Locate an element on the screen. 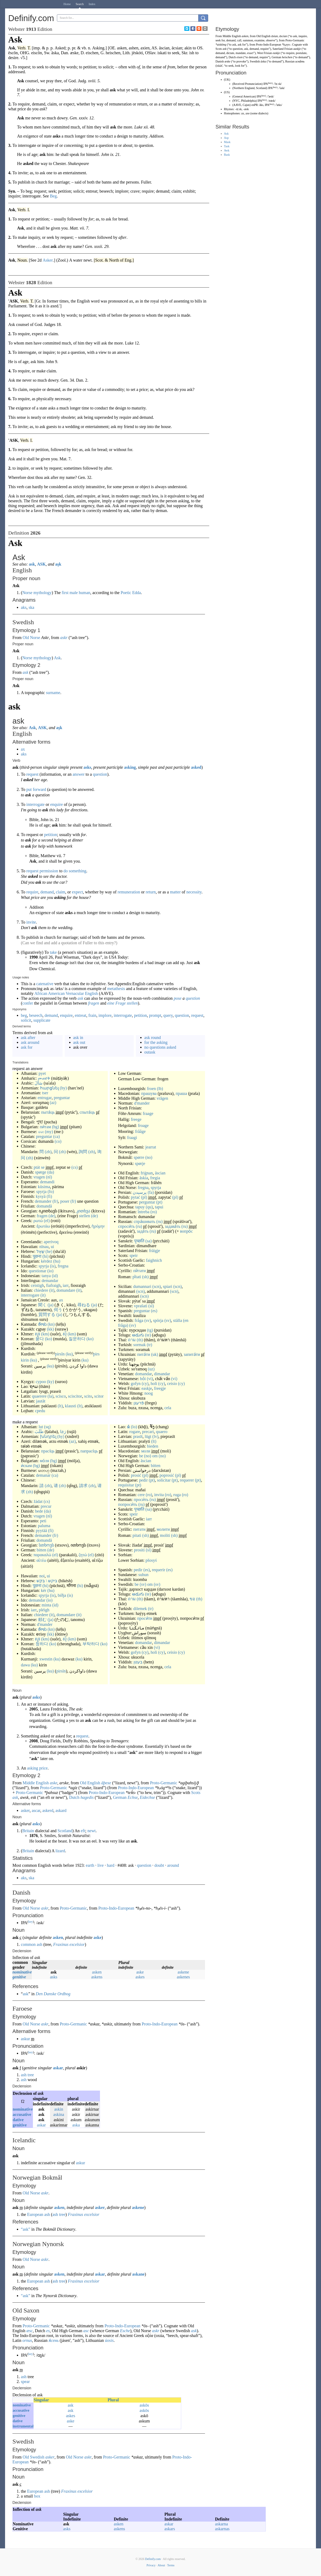 Image resolution: width=321 pixels, height=2576 pixels. (th) is located at coordinates (140, 1339).